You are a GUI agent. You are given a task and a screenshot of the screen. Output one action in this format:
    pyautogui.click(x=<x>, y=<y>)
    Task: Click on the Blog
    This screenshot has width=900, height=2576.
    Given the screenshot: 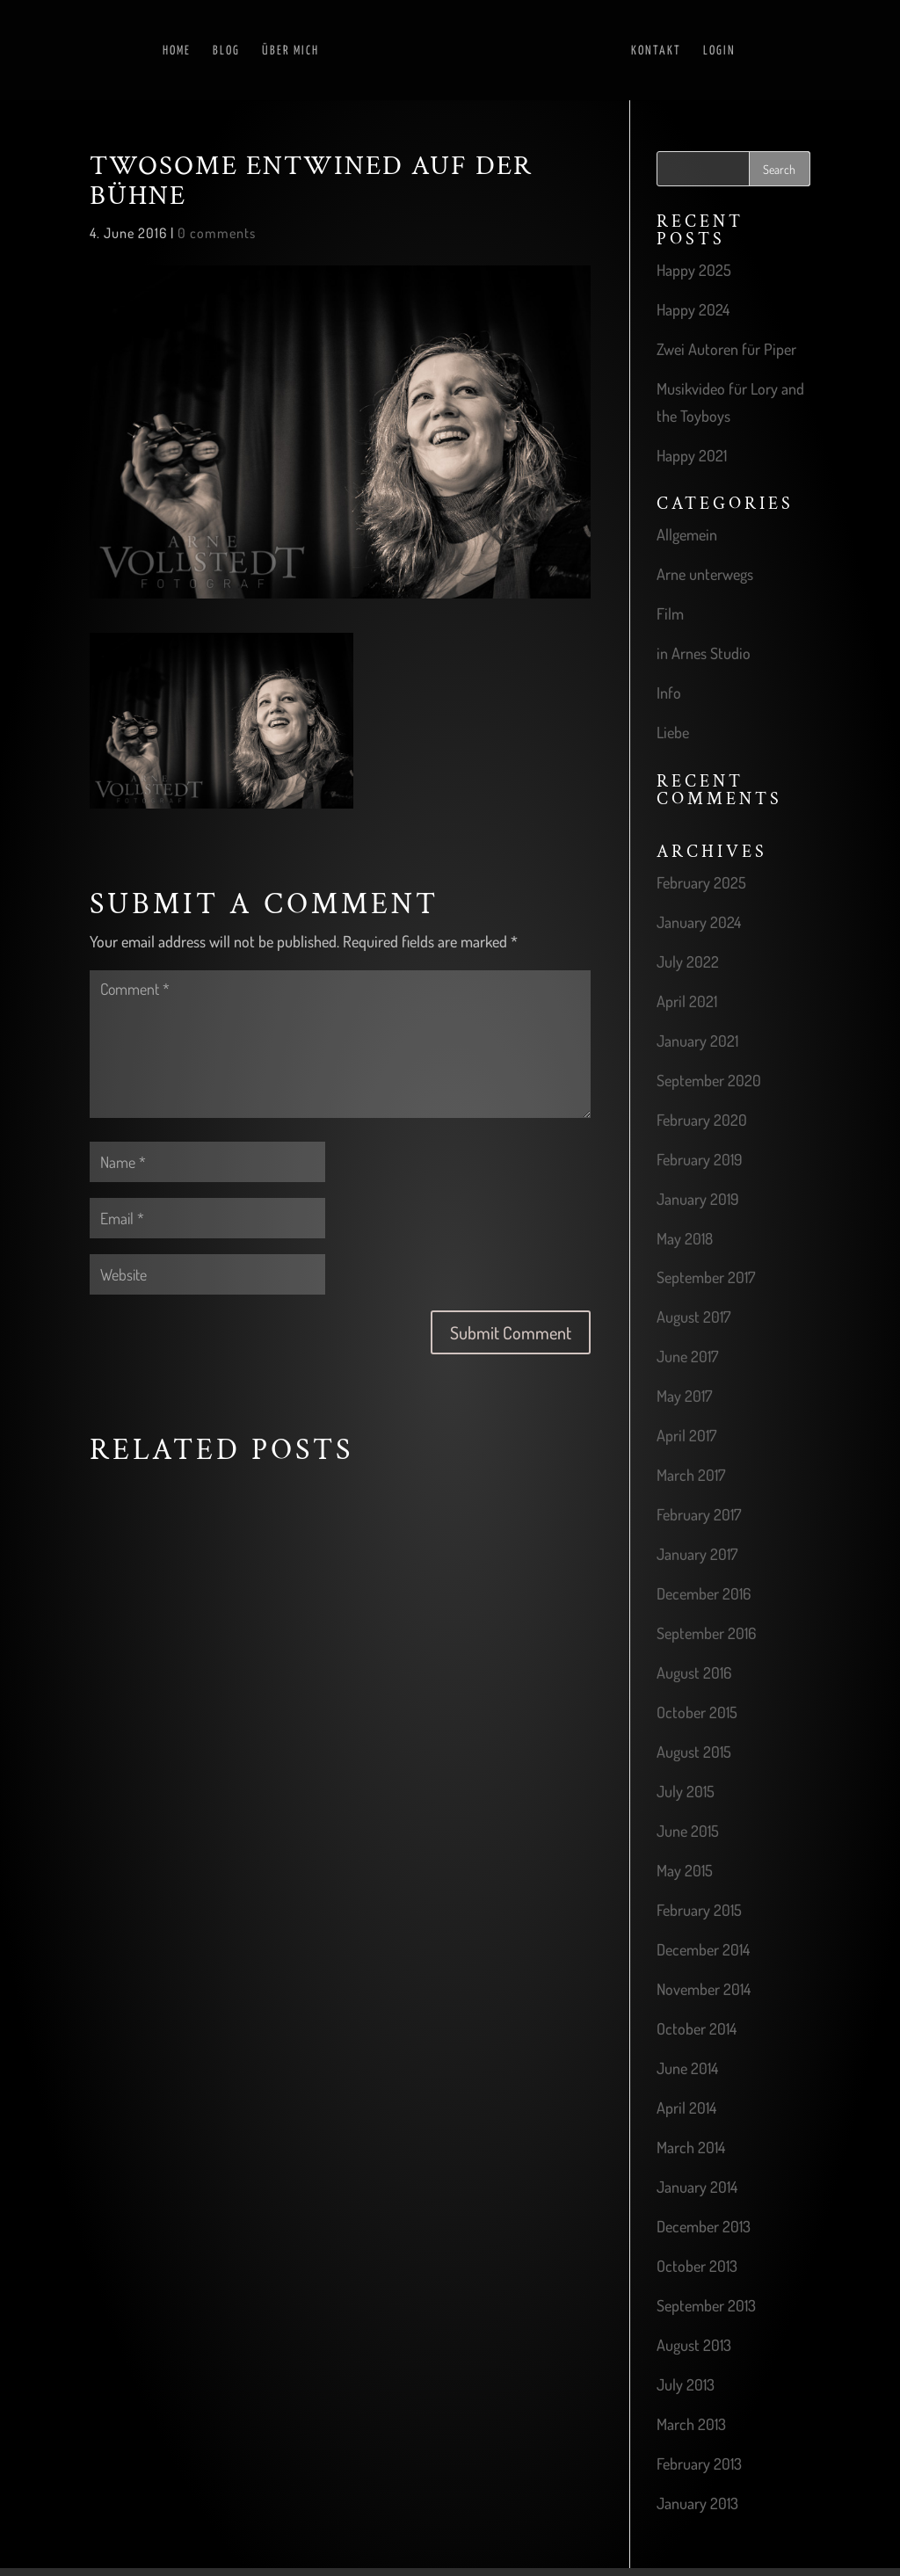 What is the action you would take?
    pyautogui.click(x=226, y=49)
    